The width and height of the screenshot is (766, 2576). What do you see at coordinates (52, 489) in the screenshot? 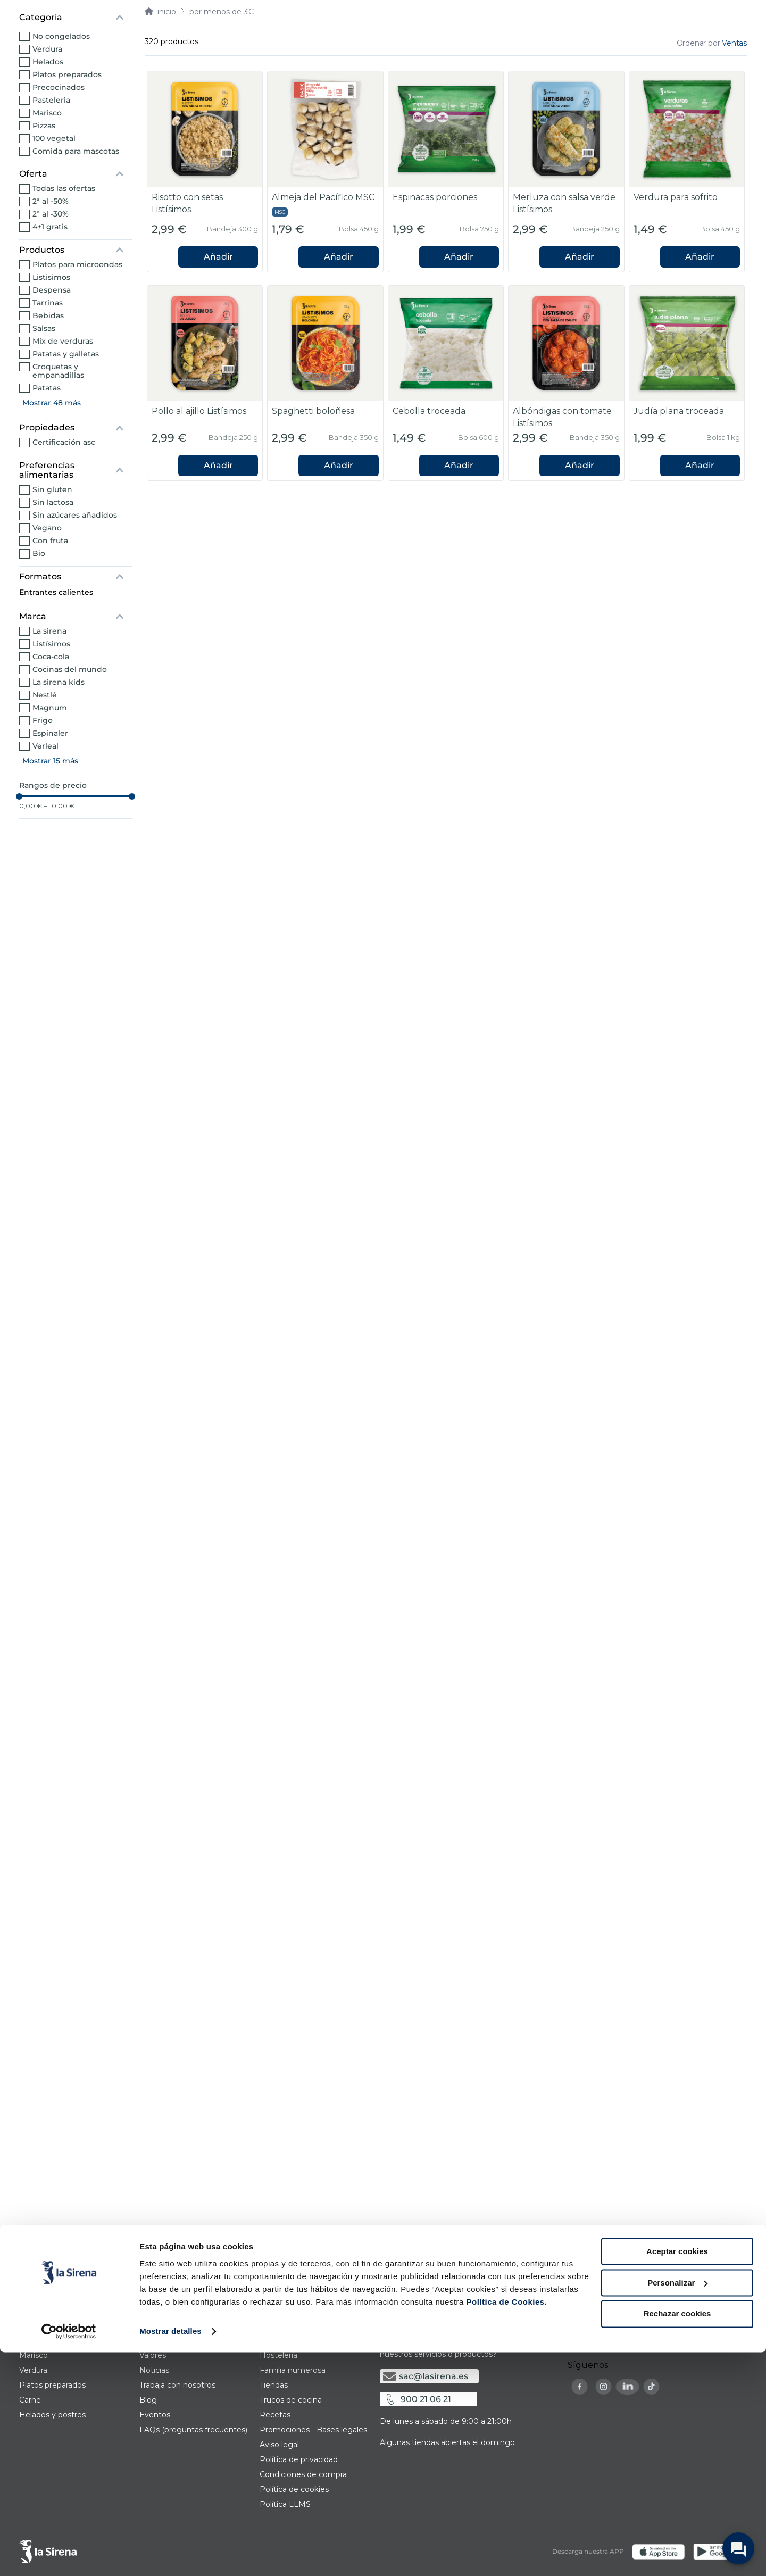
I see `Sin gluten` at bounding box center [52, 489].